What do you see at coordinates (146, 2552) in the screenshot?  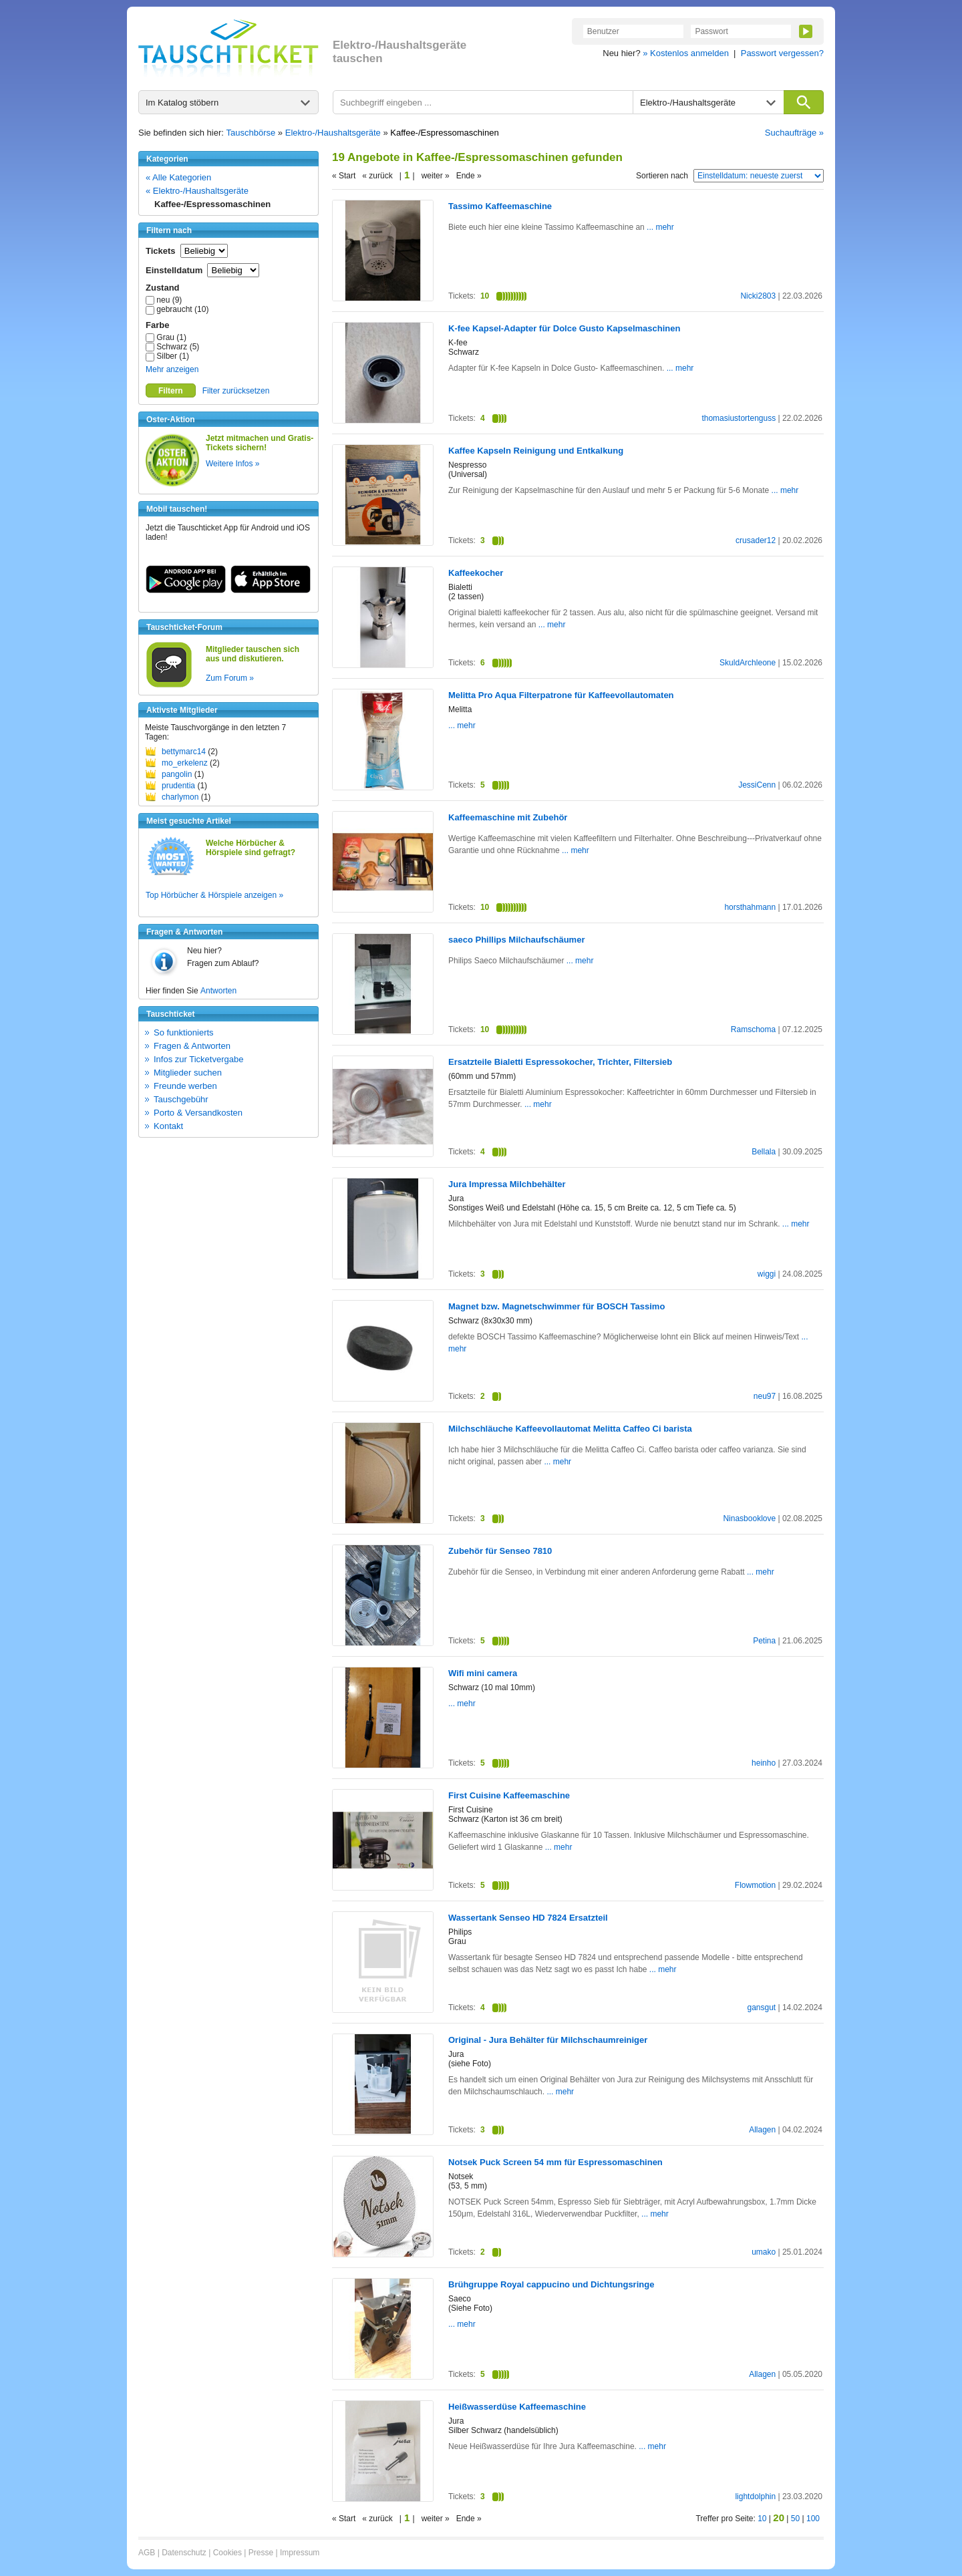 I see `AGB` at bounding box center [146, 2552].